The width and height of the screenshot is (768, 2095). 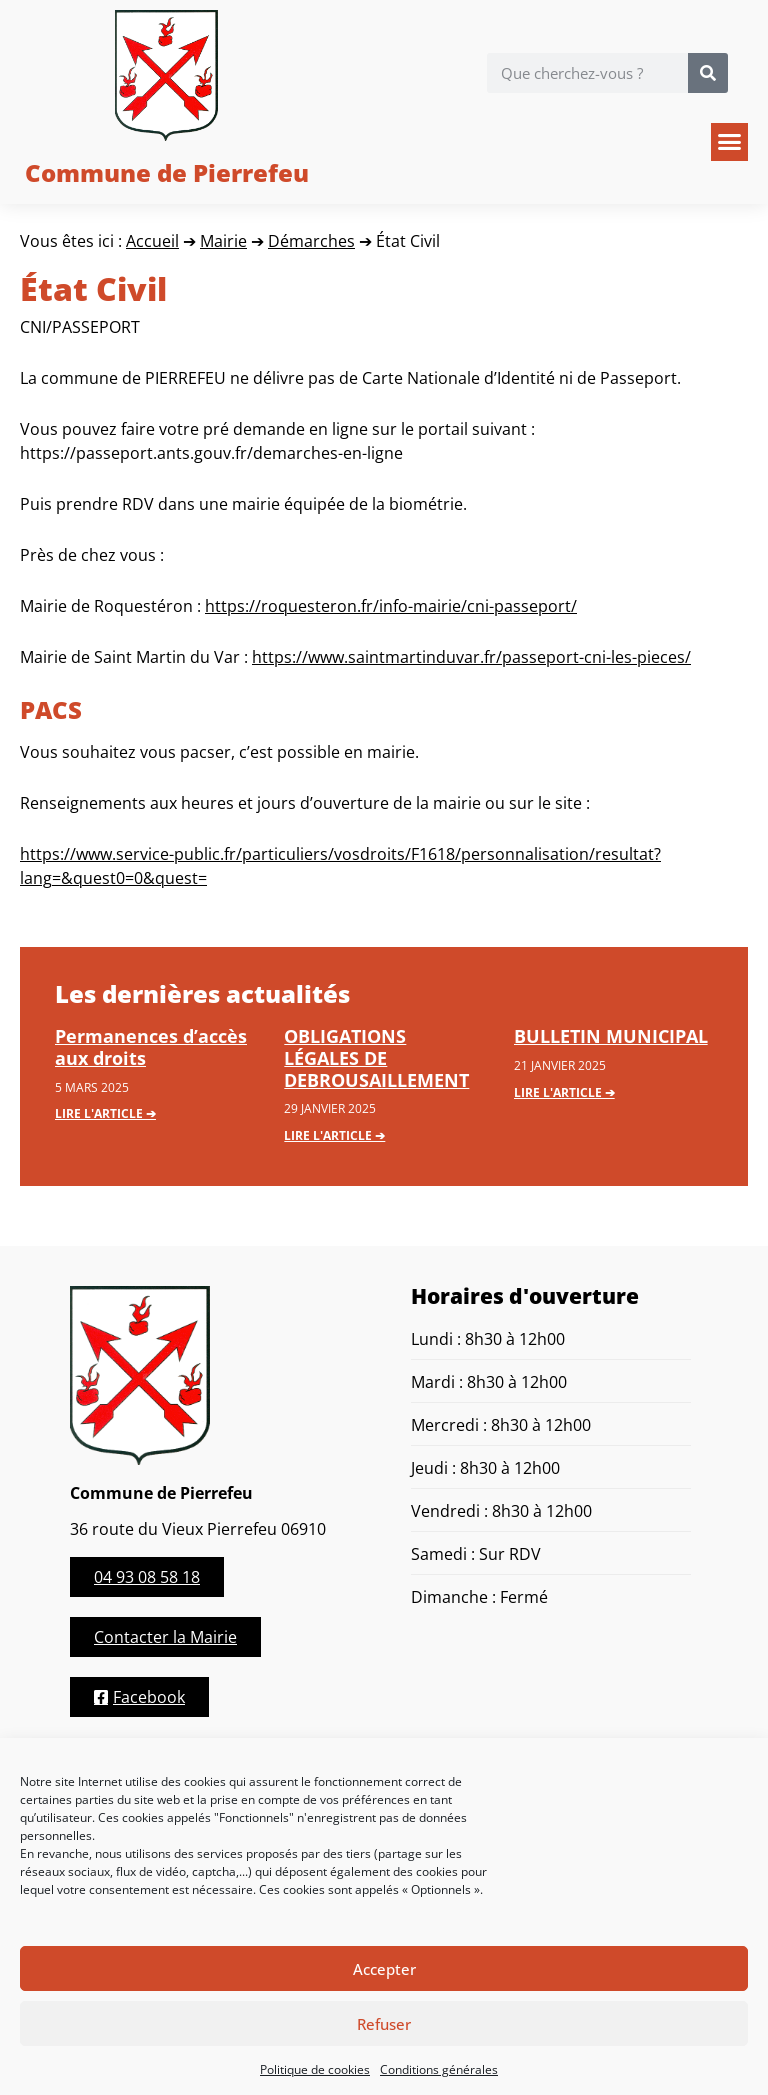 What do you see at coordinates (730, 142) in the screenshot?
I see `[button]` at bounding box center [730, 142].